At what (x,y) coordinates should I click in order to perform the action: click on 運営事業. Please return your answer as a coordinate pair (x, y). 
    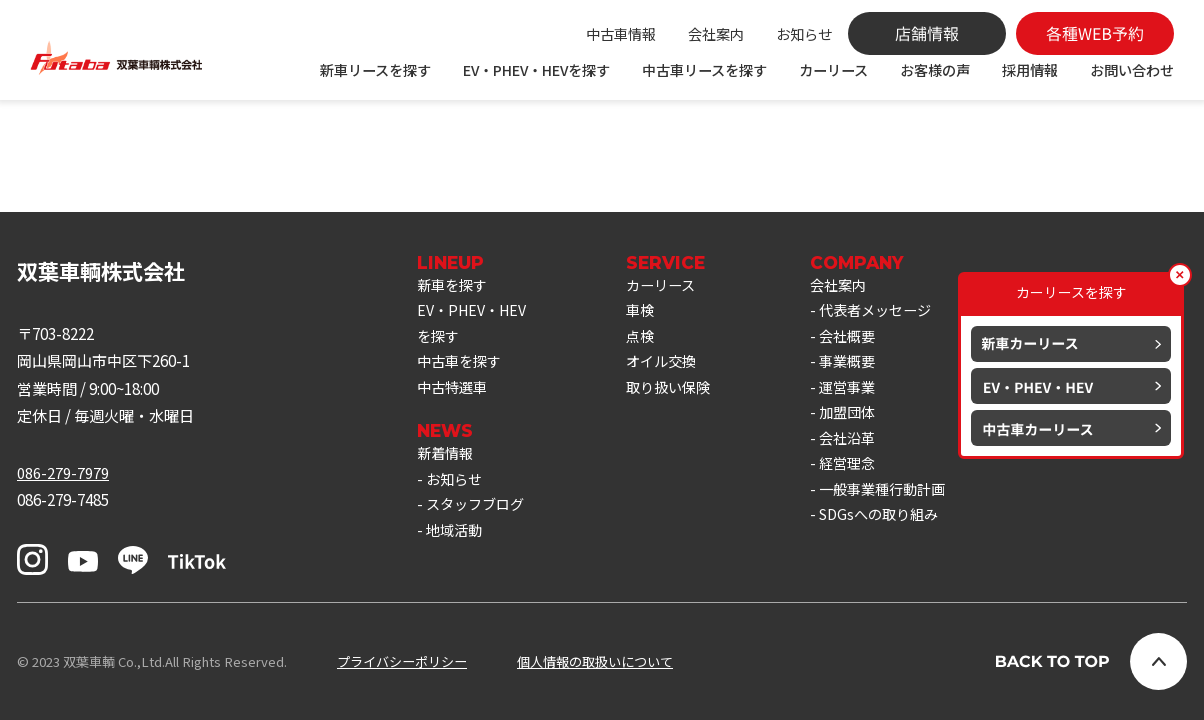
    Looking at the image, I should click on (864, 395).